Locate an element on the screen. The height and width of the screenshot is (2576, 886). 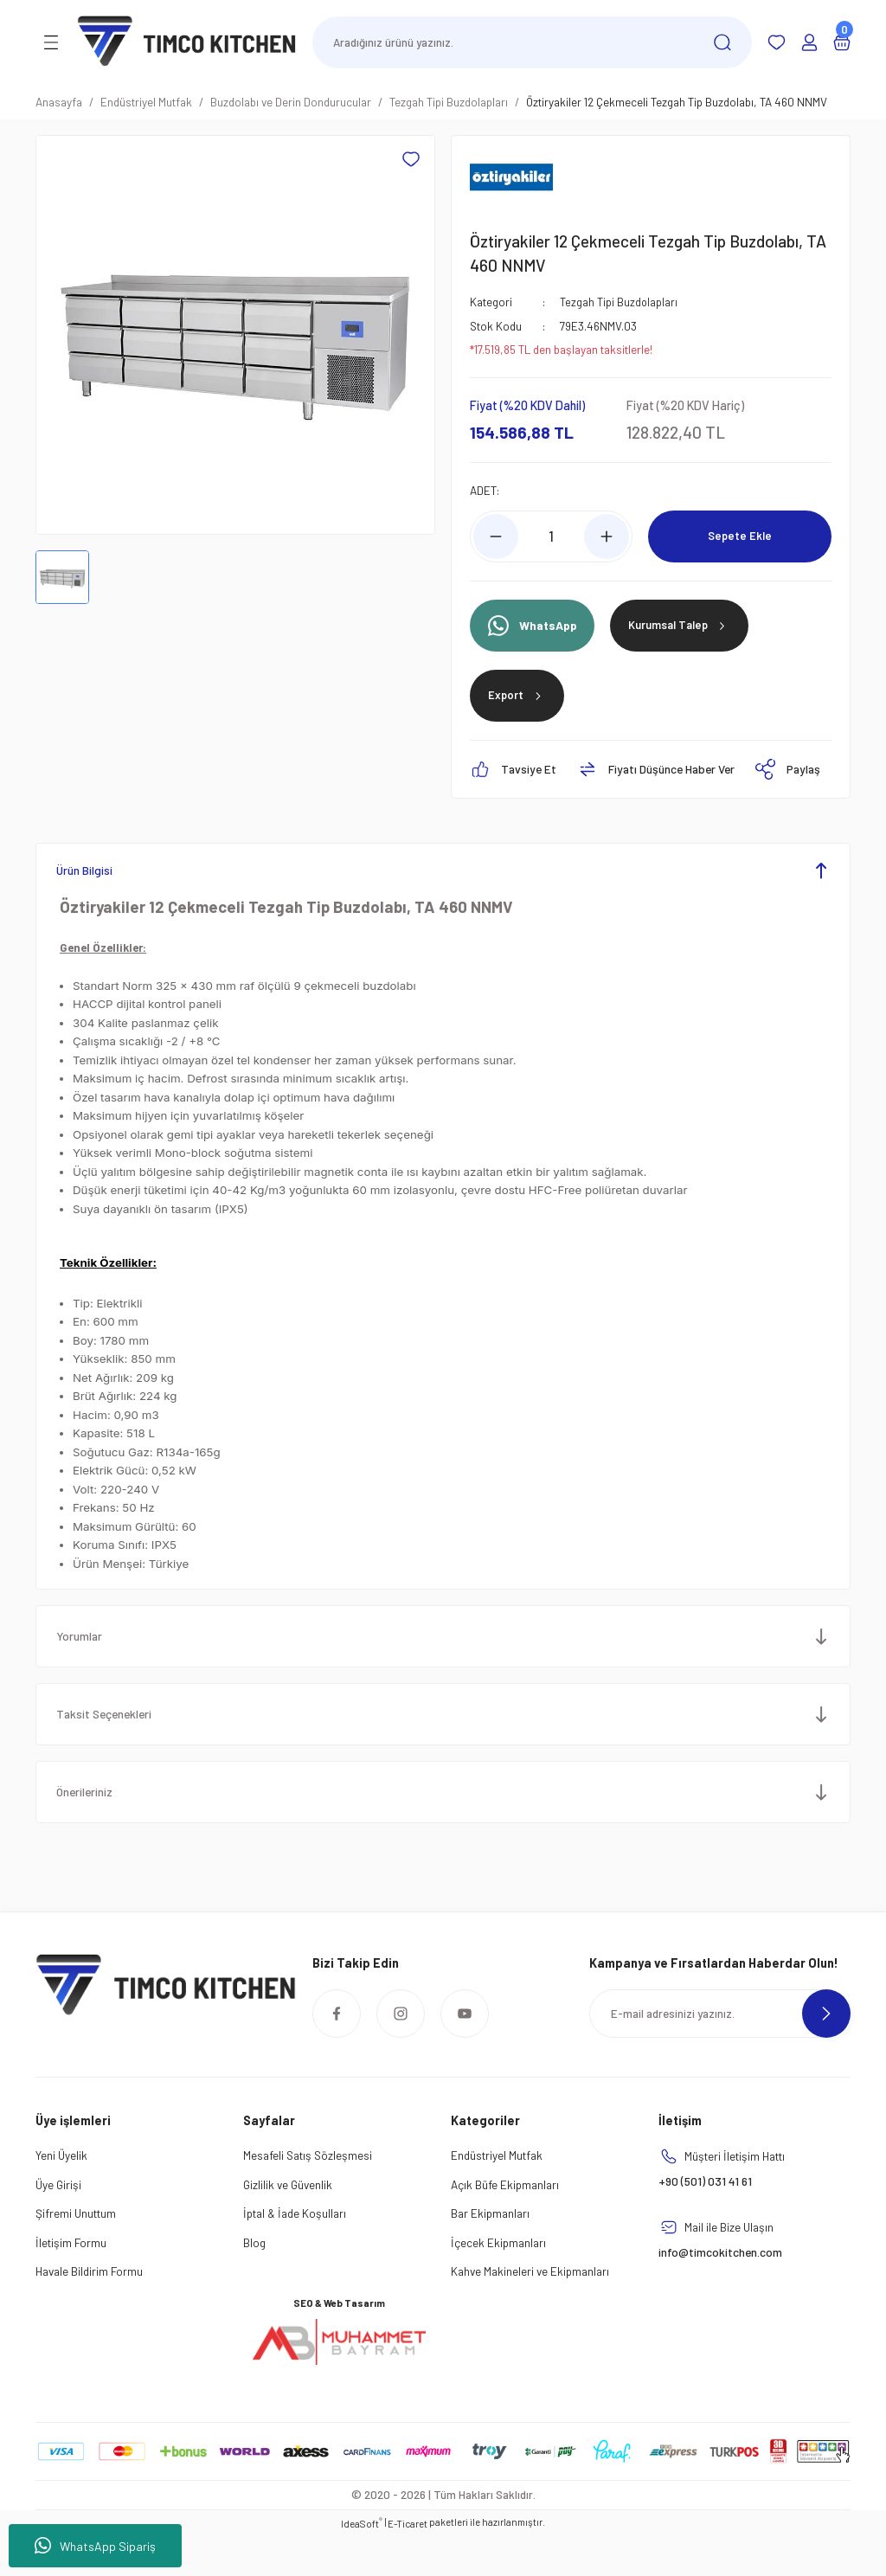
[Member Login] is located at coordinates (809, 42).